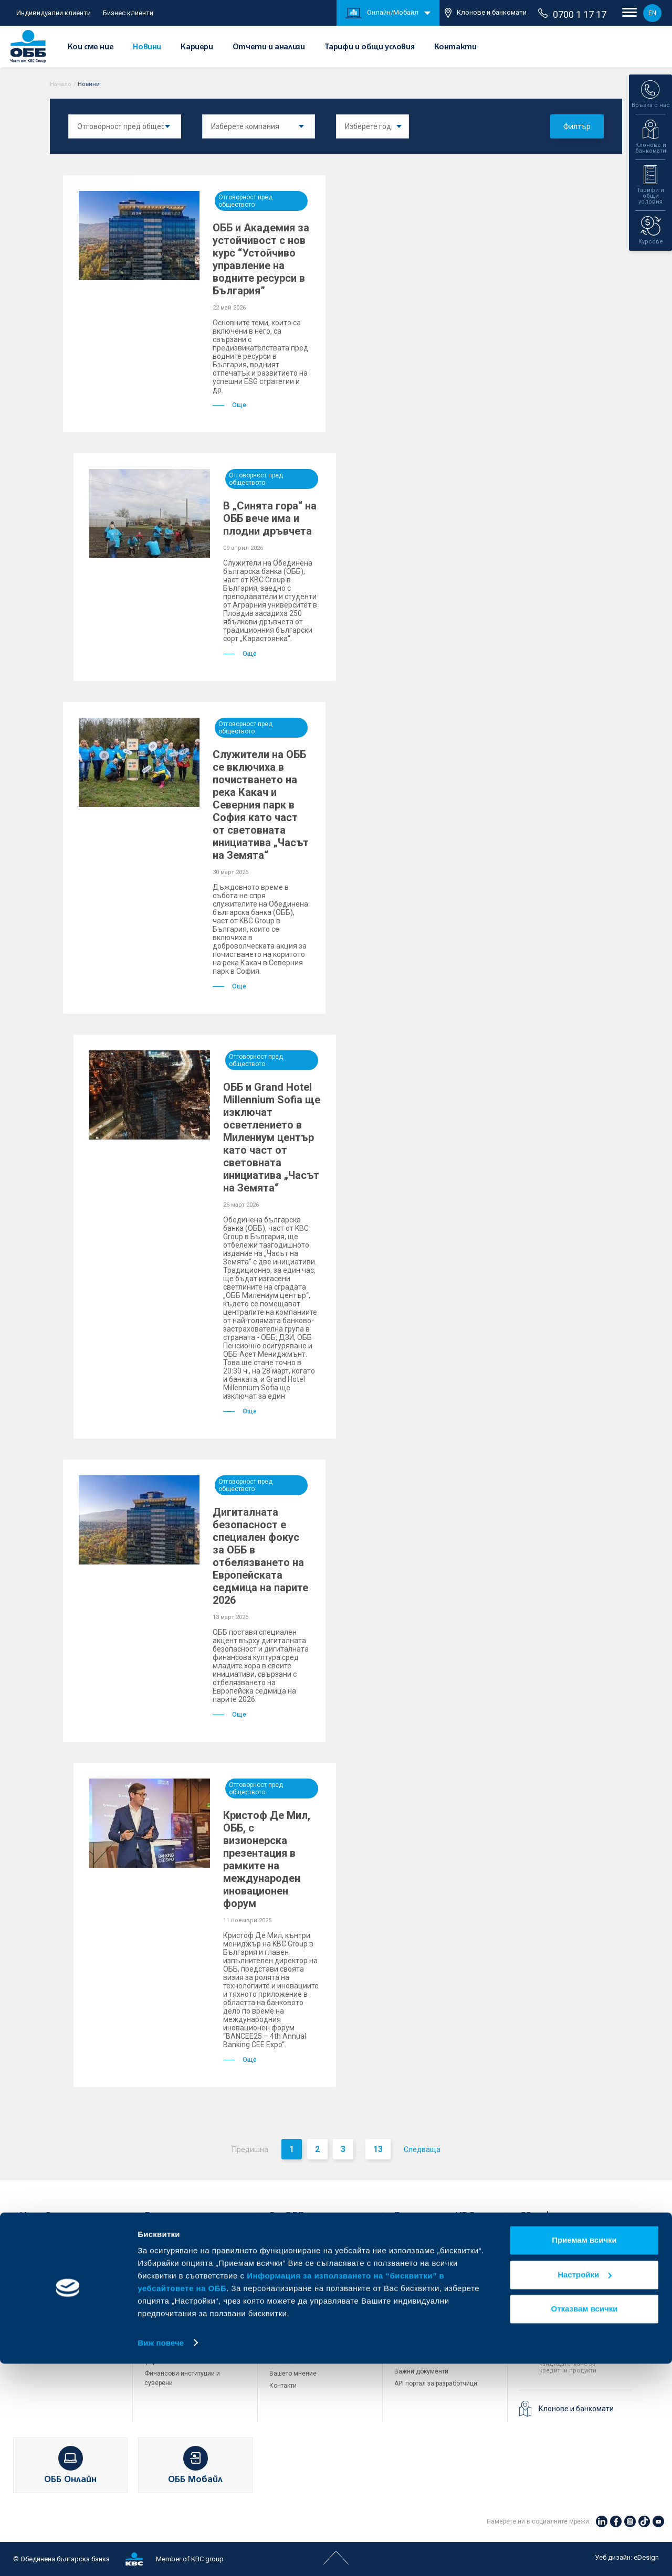 This screenshot has height=2576, width=672. What do you see at coordinates (455, 47) in the screenshot?
I see `Контакти` at bounding box center [455, 47].